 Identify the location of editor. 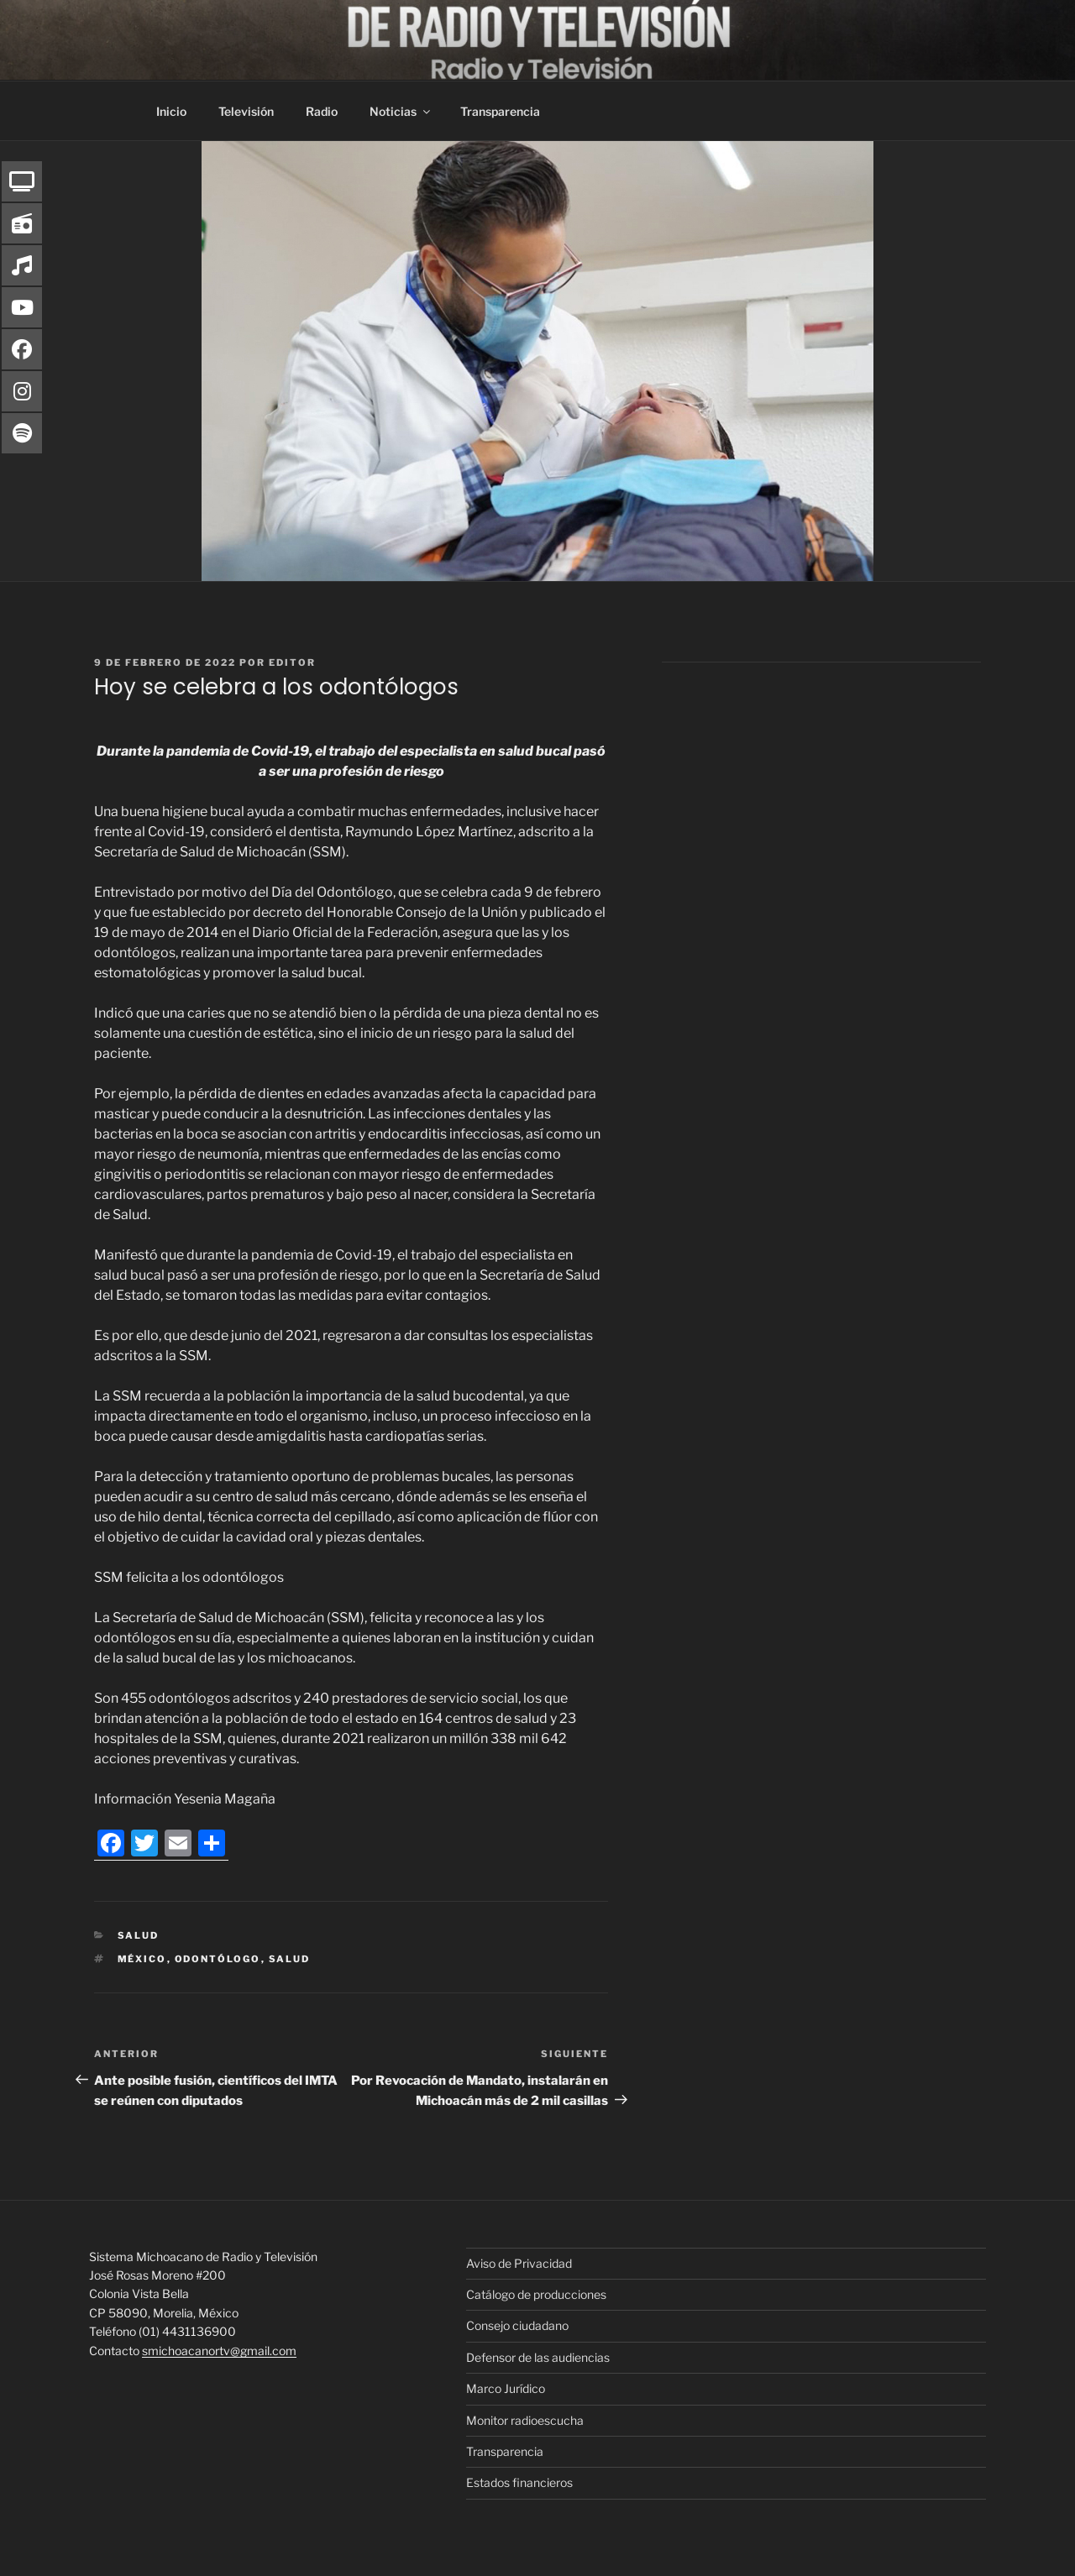
(292, 662).